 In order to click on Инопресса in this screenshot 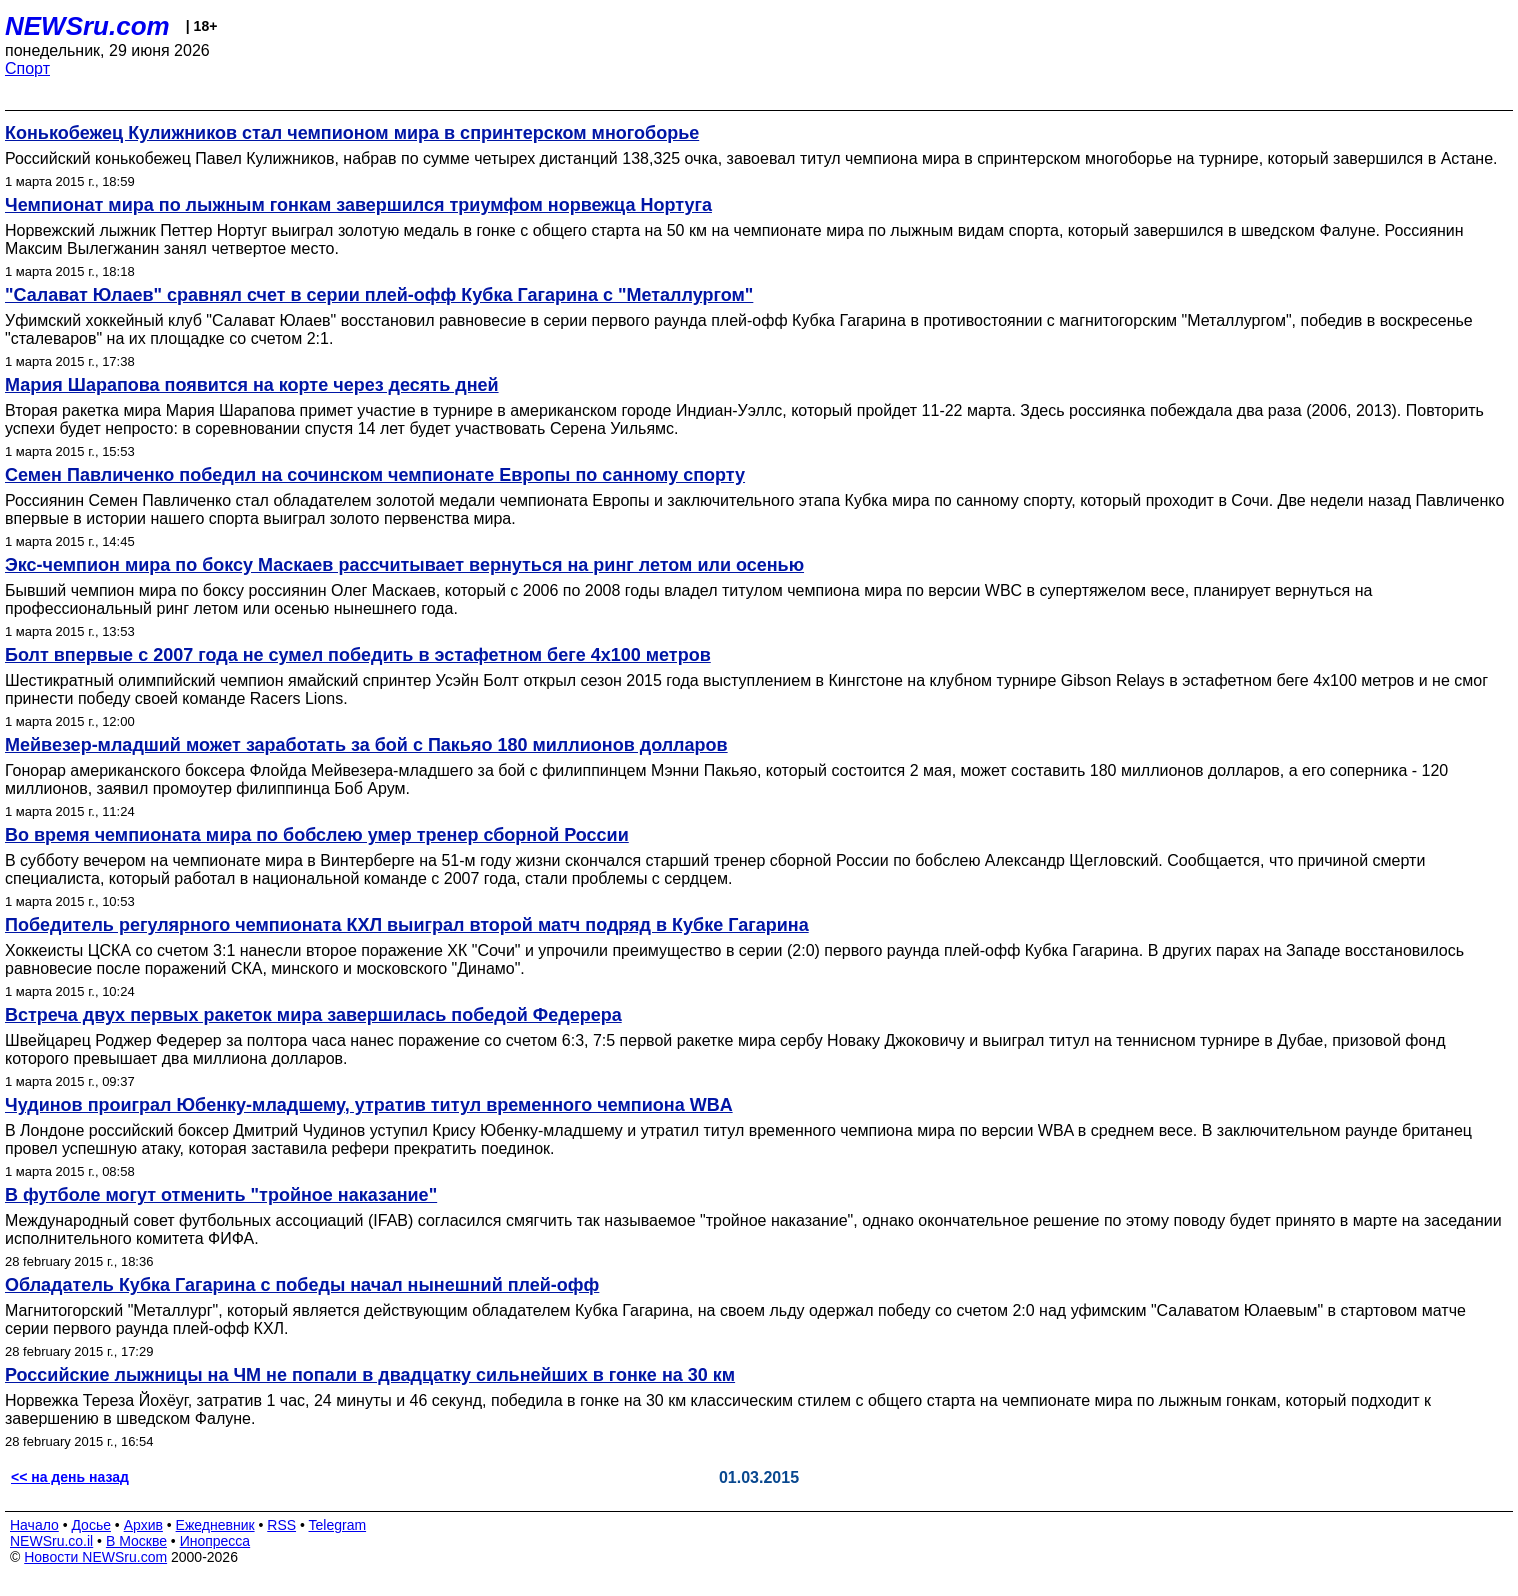, I will do `click(215, 1541)`.